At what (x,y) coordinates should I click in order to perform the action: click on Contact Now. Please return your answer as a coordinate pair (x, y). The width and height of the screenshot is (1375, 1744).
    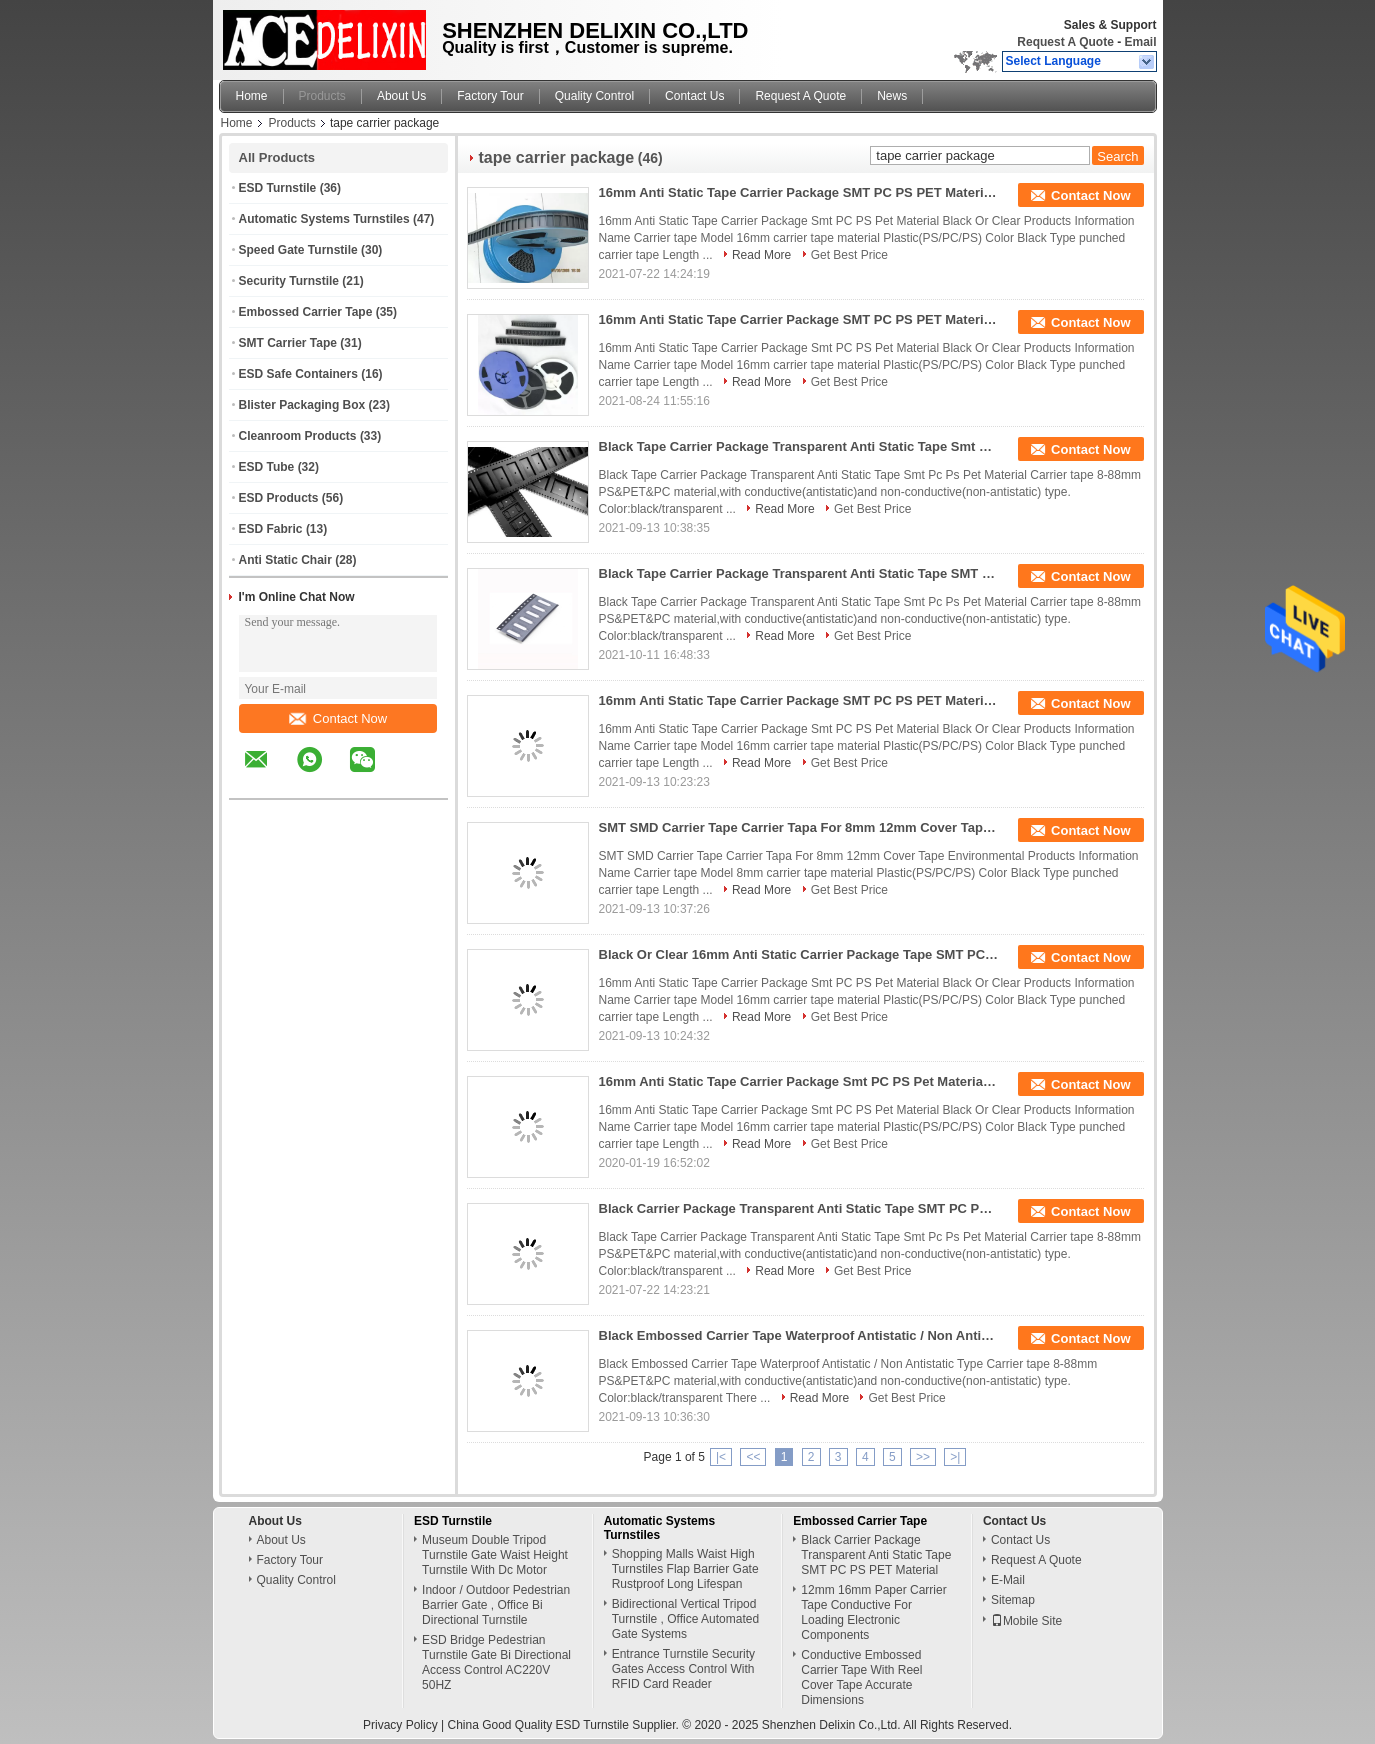
    Looking at the image, I should click on (338, 718).